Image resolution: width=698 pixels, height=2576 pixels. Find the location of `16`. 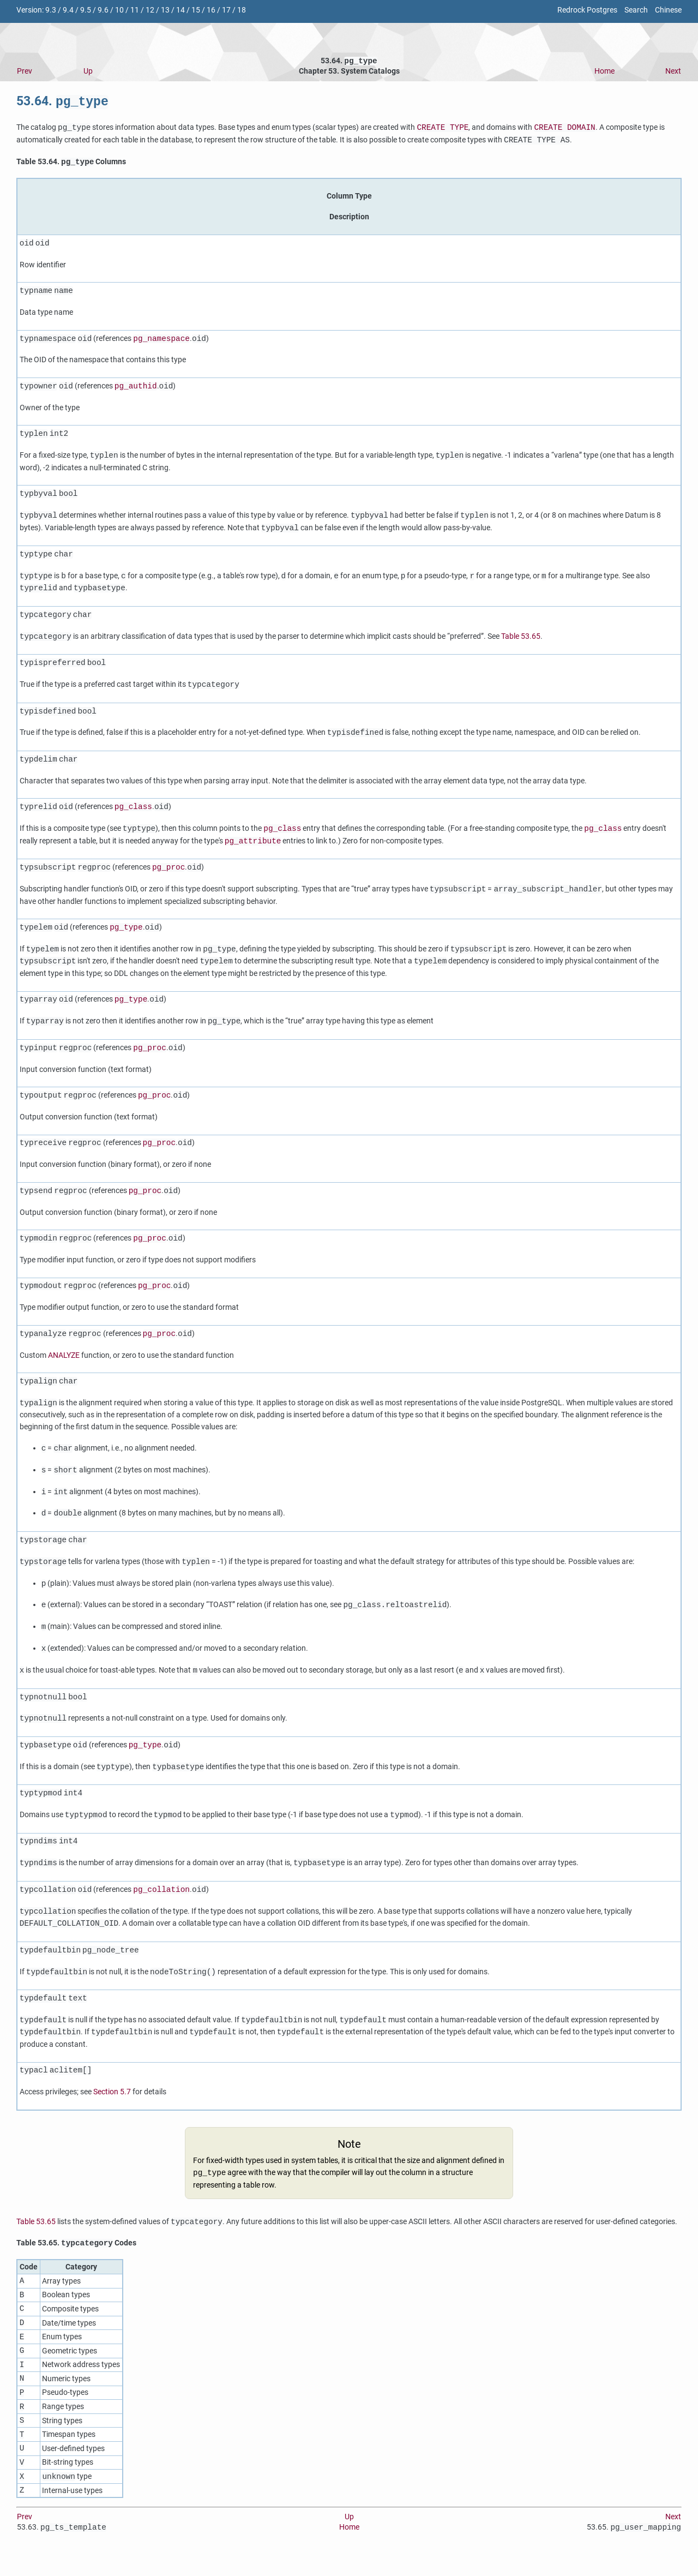

16 is located at coordinates (211, 10).